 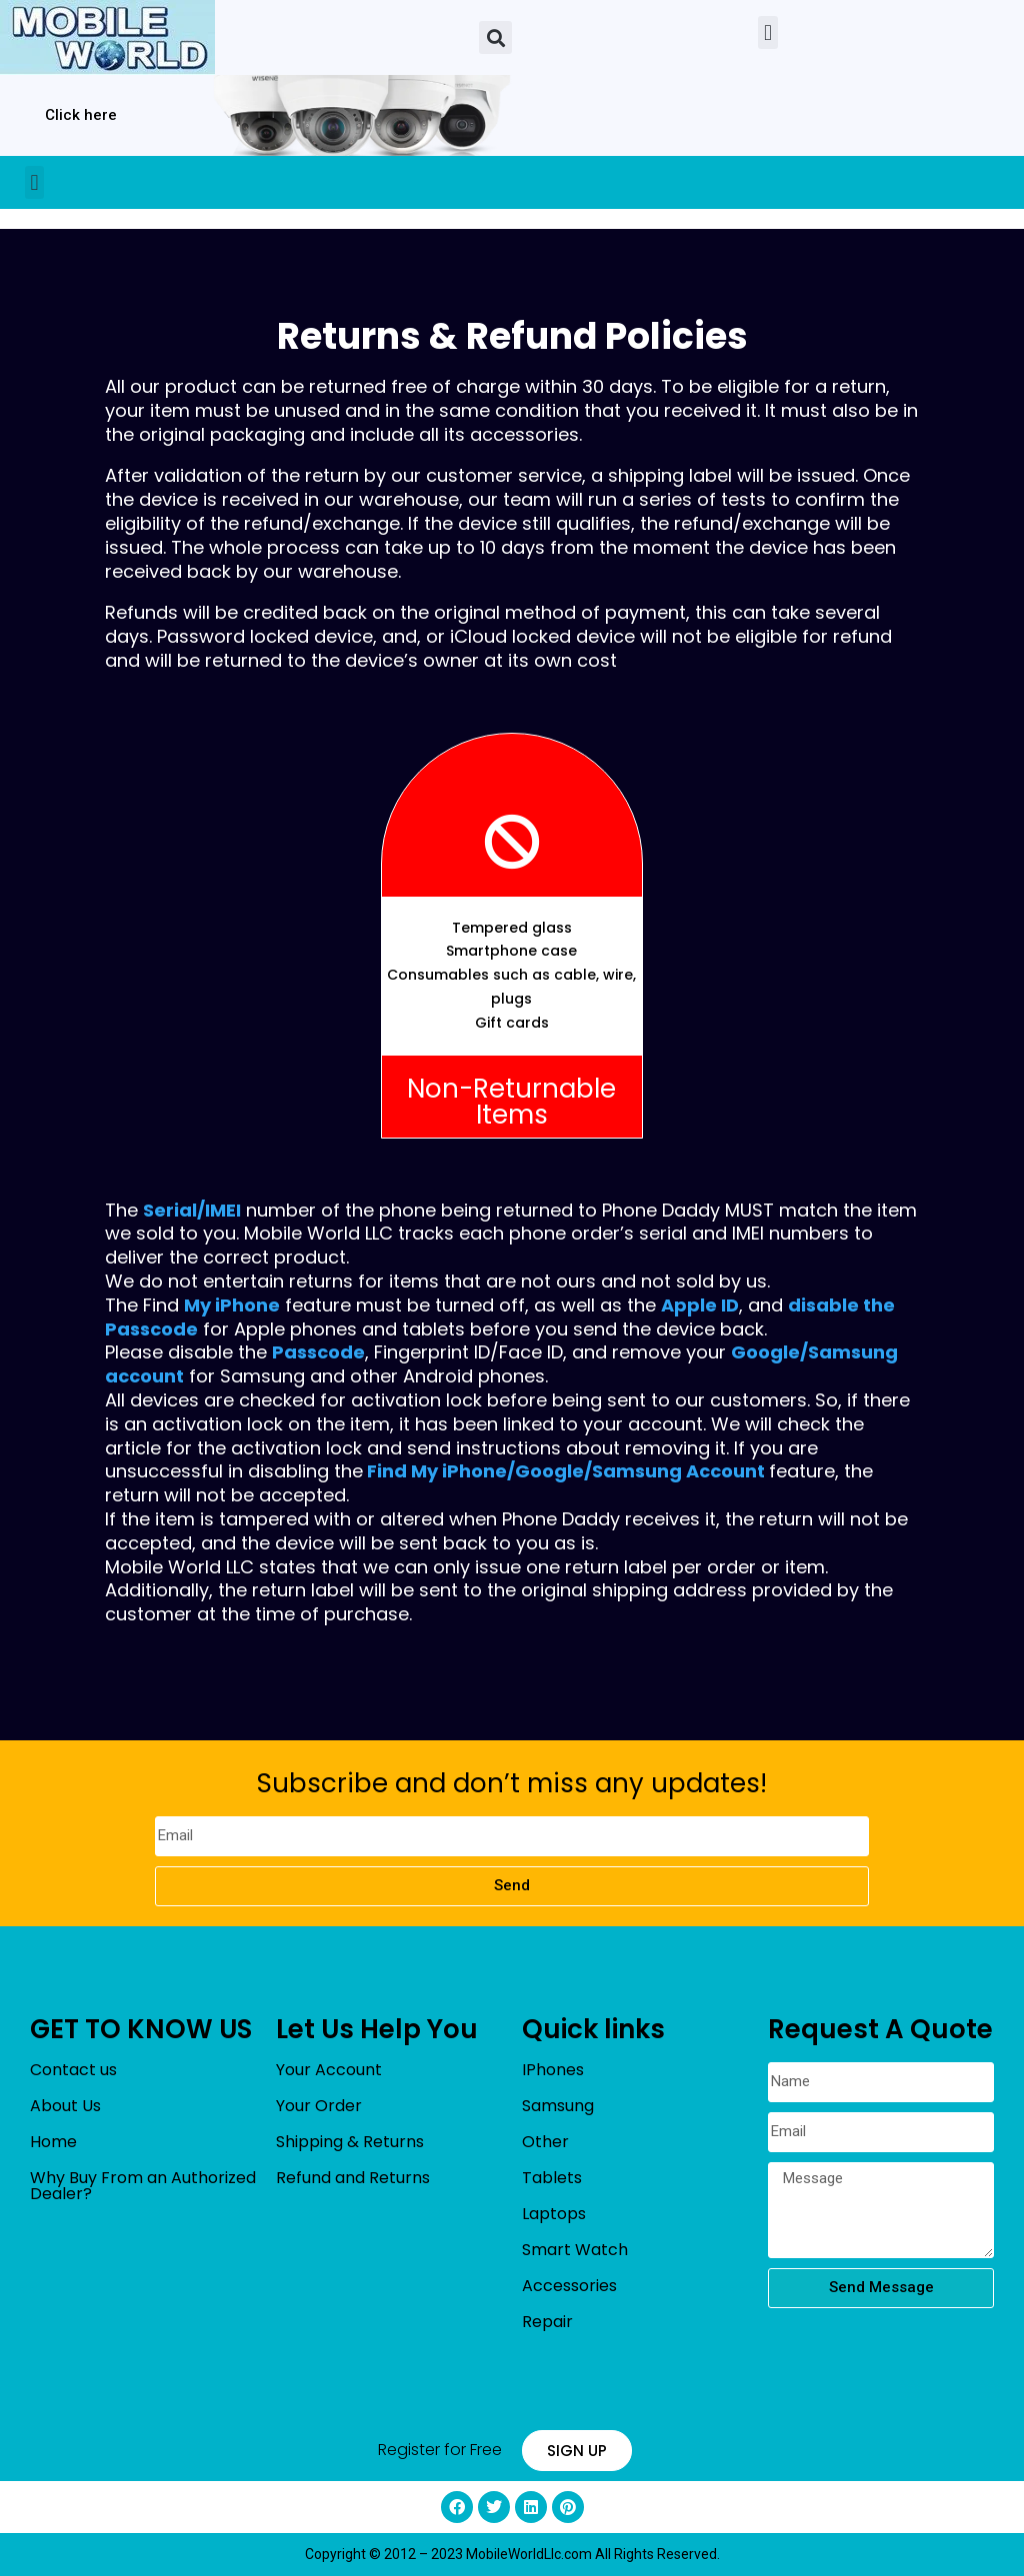 I want to click on Tablets, so click(x=552, y=2177).